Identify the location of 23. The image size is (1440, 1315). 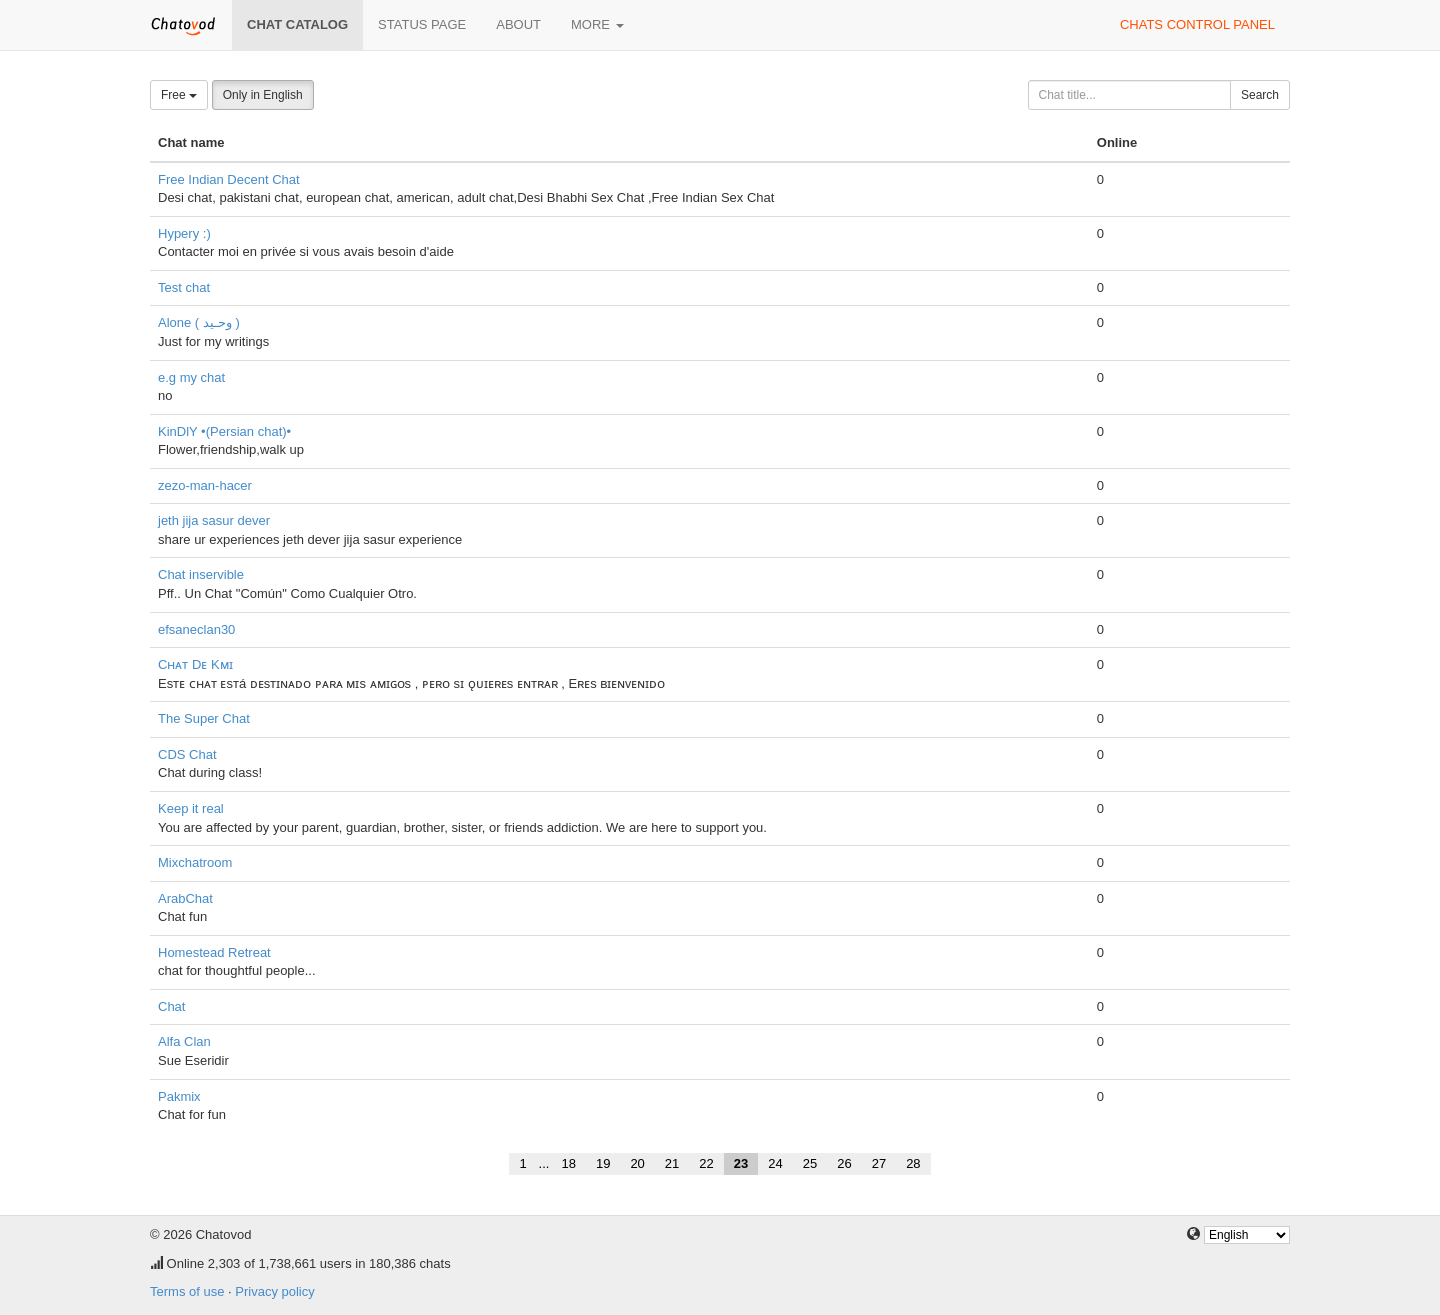
(741, 1163).